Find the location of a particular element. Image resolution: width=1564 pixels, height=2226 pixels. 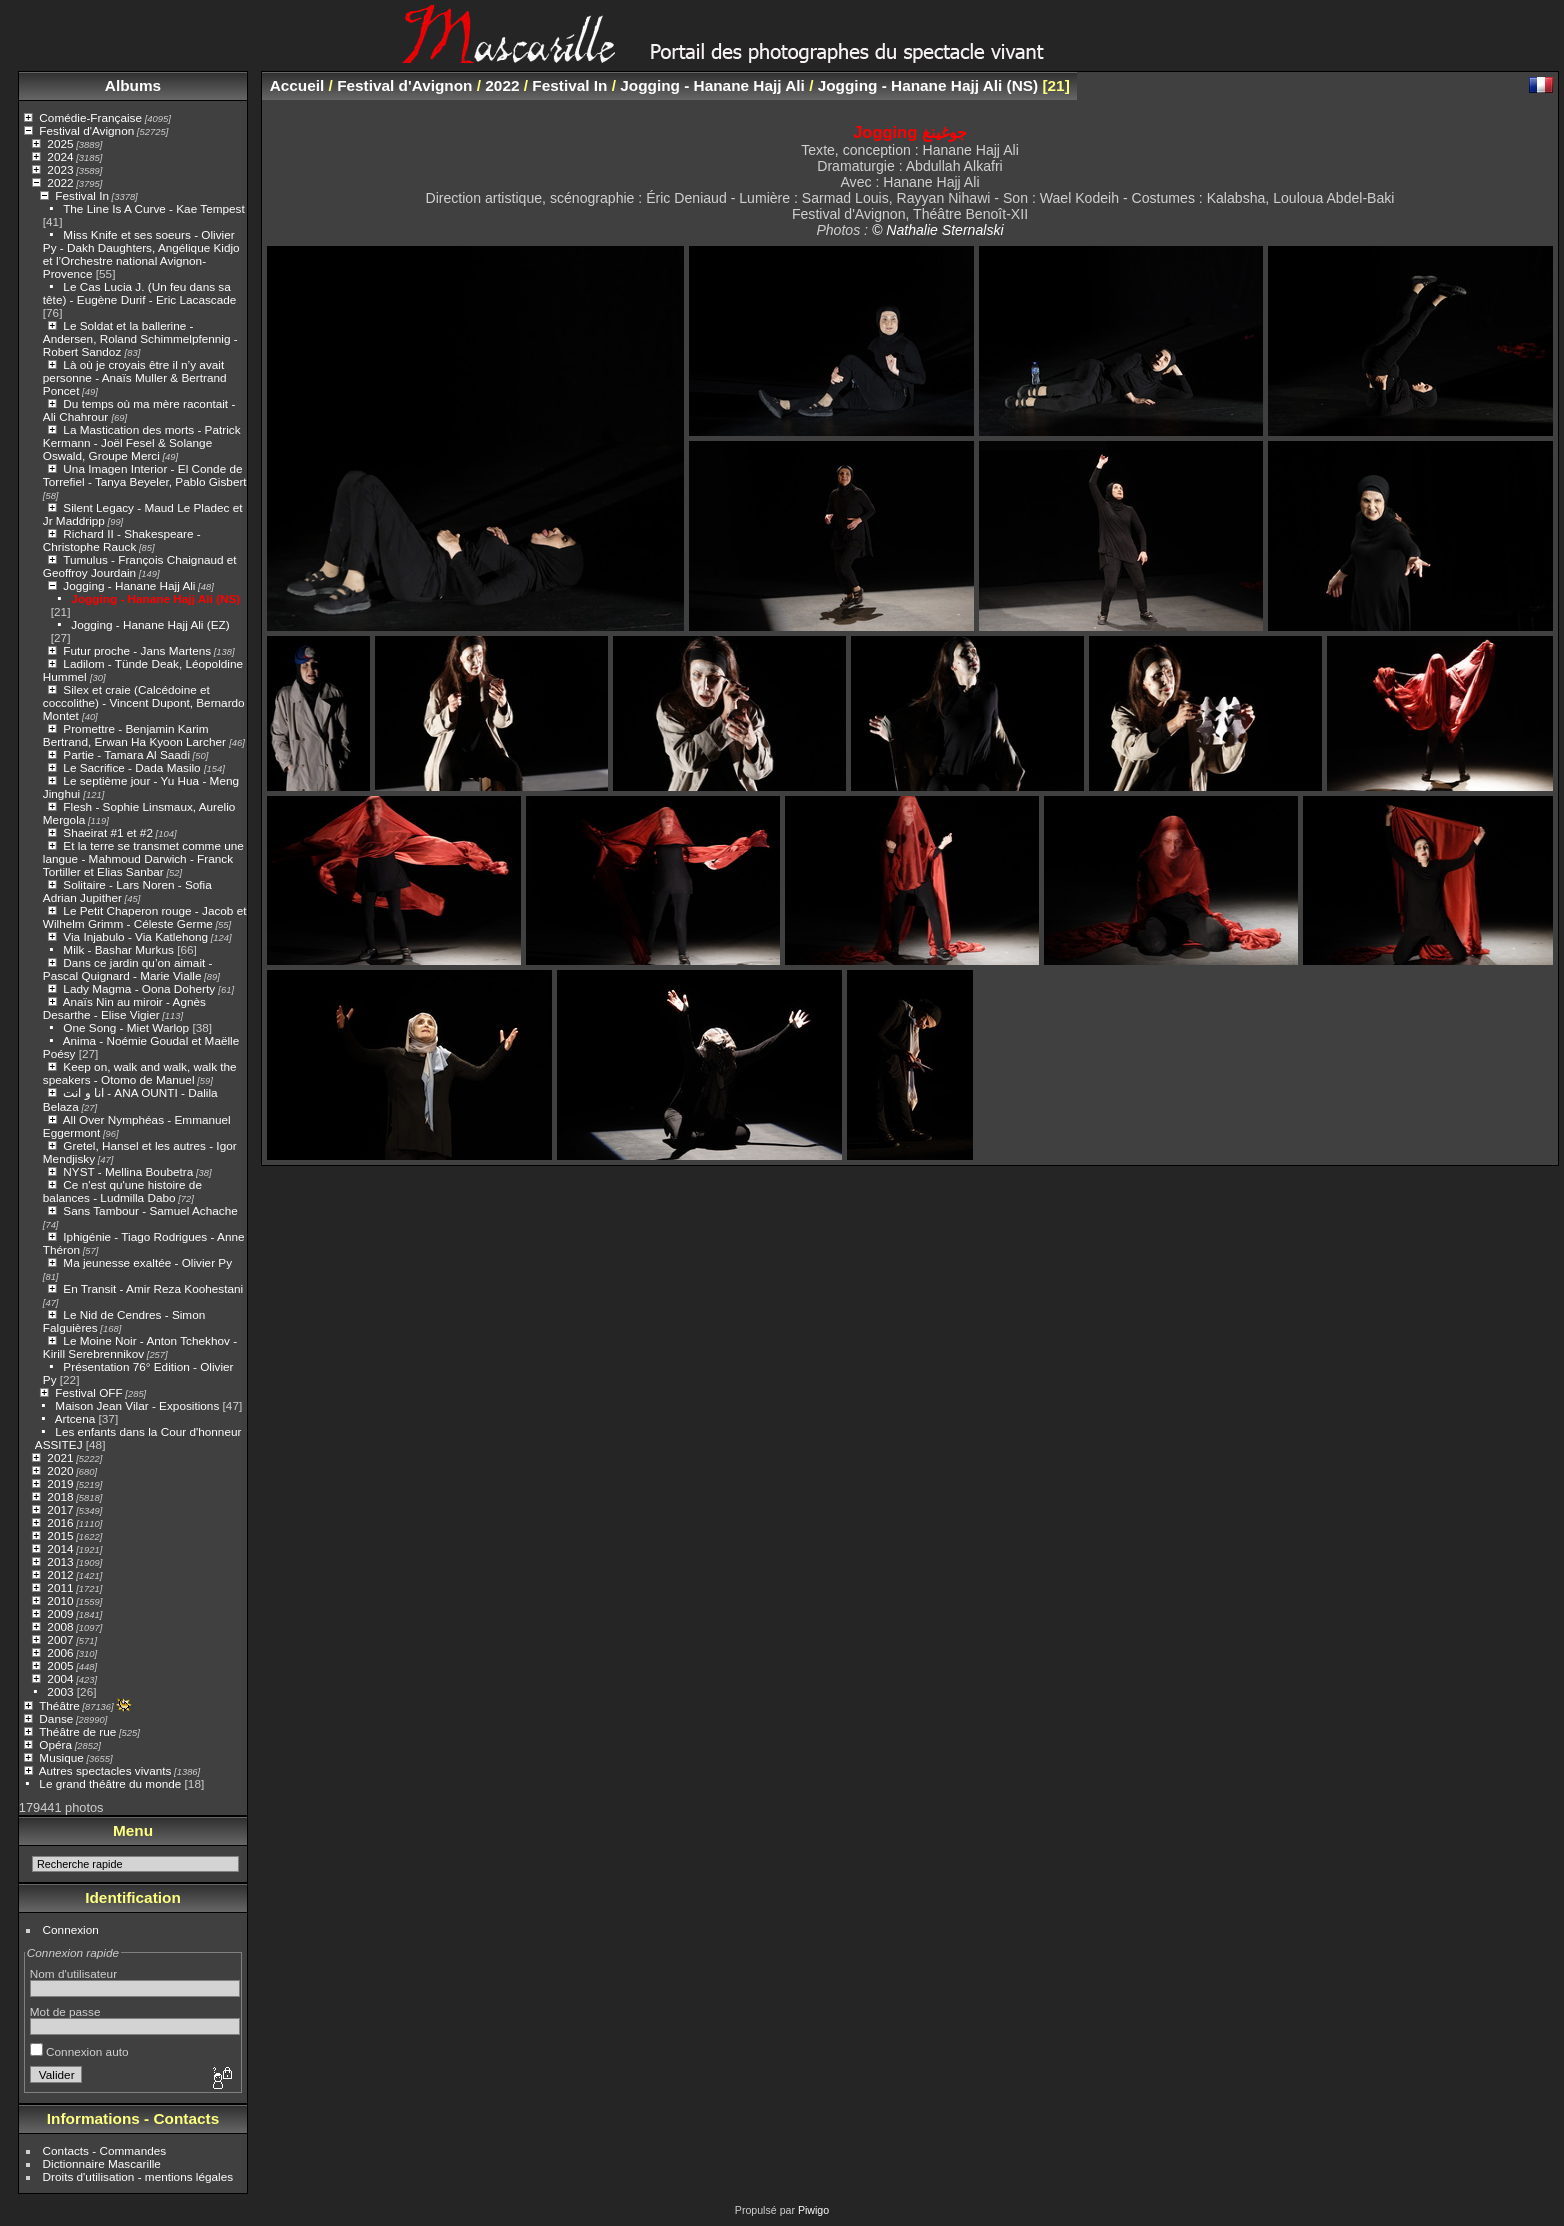

2008 is located at coordinates (60, 1626).